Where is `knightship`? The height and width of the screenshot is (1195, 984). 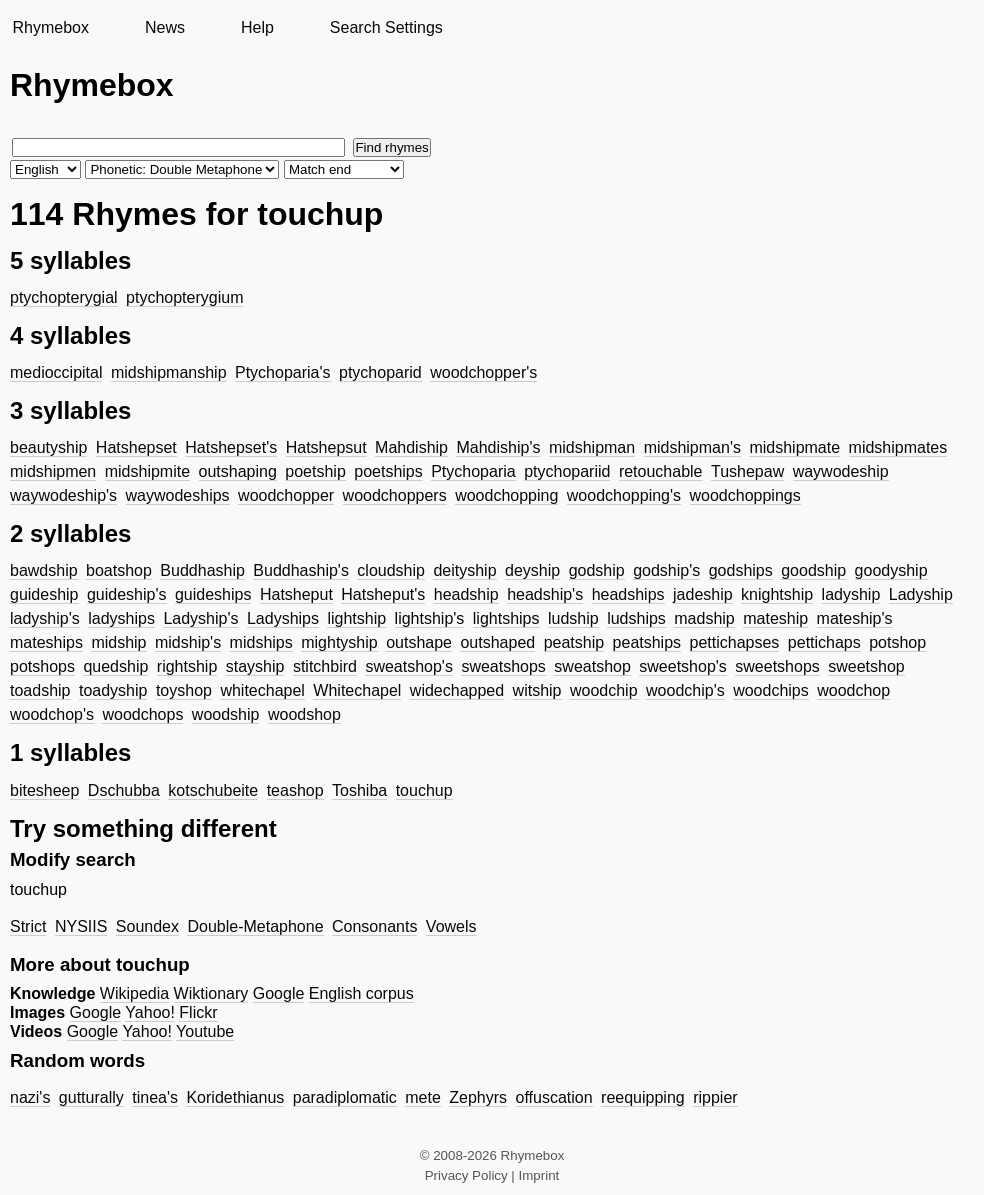 knightship is located at coordinates (777, 594).